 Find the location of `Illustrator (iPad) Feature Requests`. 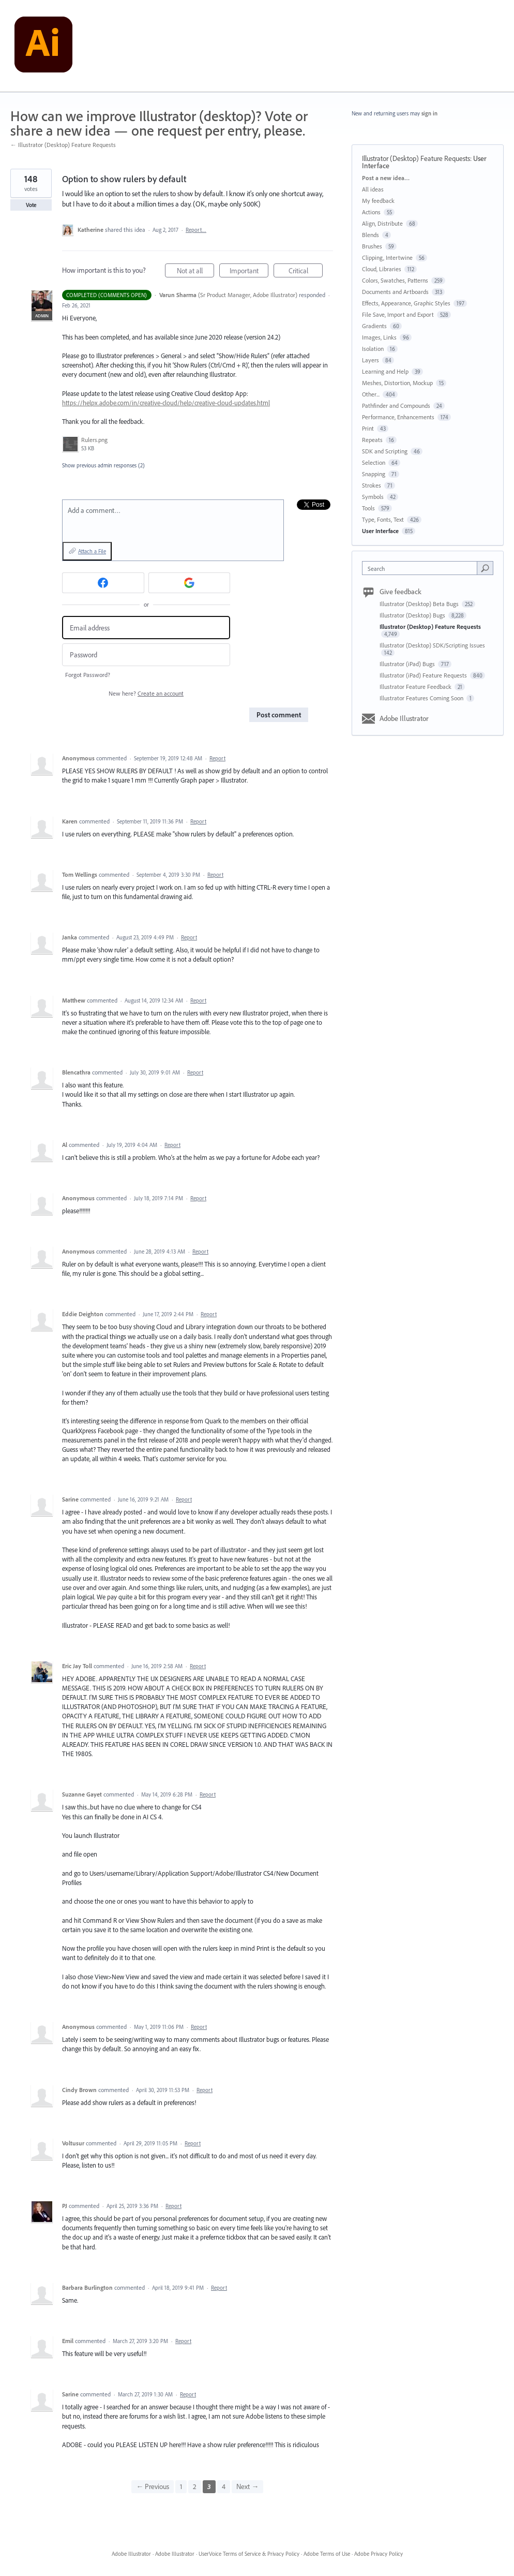

Illustrator (iPad) Feature Requests is located at coordinates (424, 675).